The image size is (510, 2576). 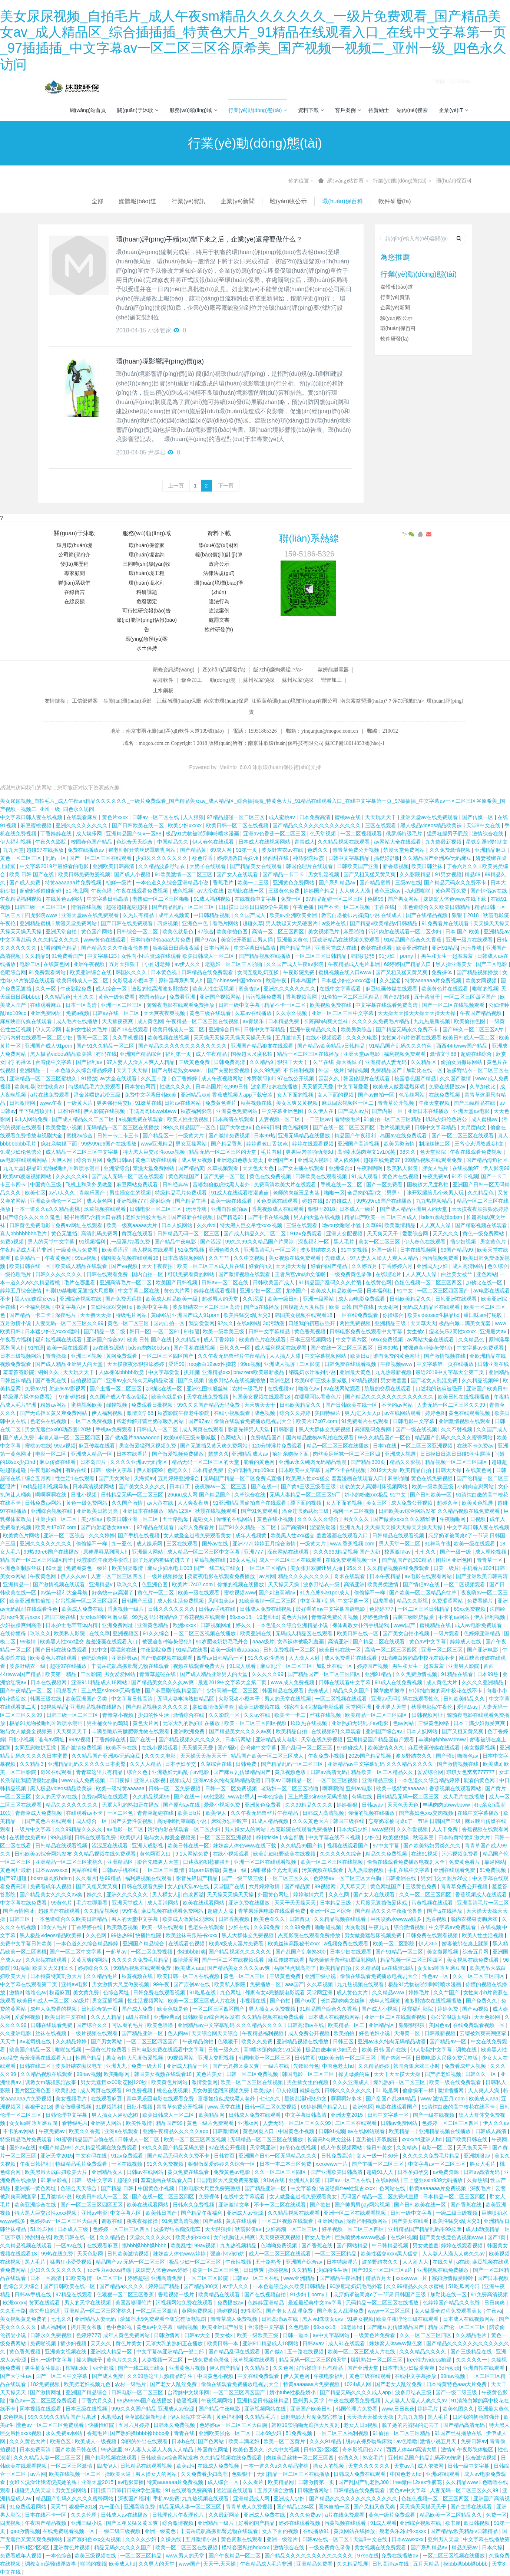 What do you see at coordinates (351, 1658) in the screenshot?
I see `成人免费看片'在线观看` at bounding box center [351, 1658].